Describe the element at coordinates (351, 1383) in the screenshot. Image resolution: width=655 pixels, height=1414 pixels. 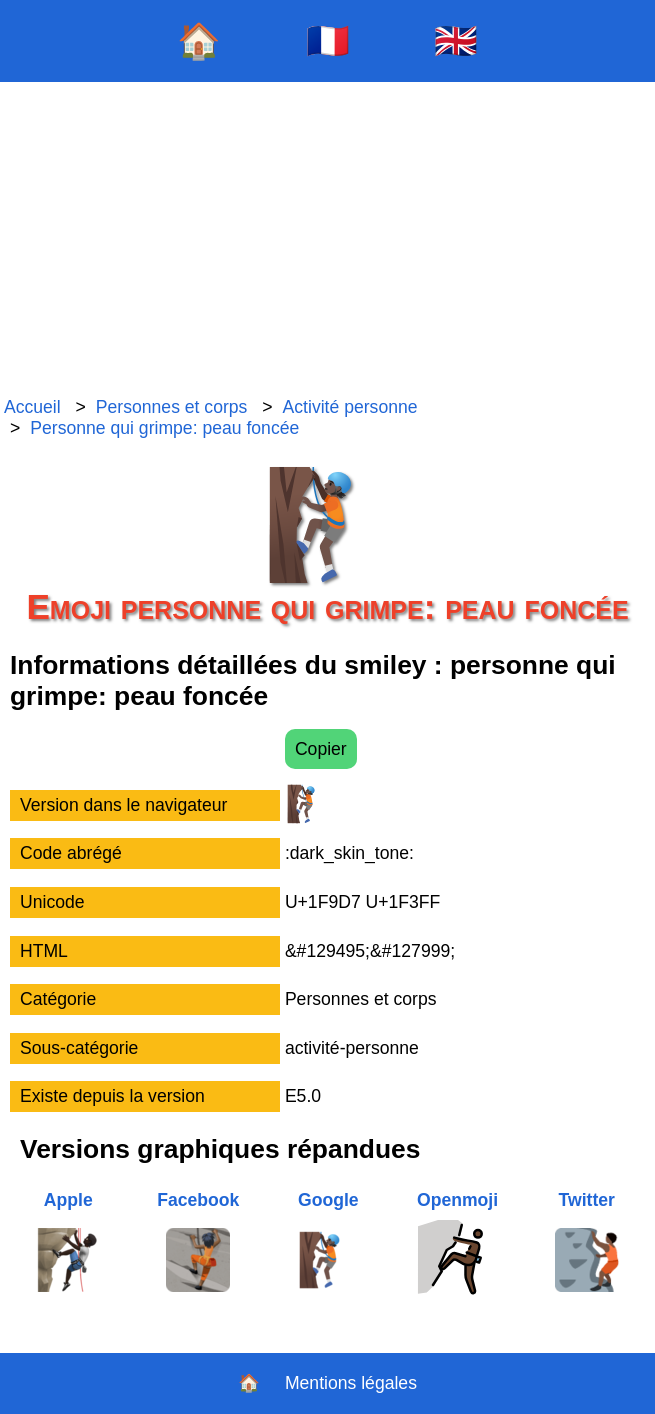
I see `Mentions légales` at that location.